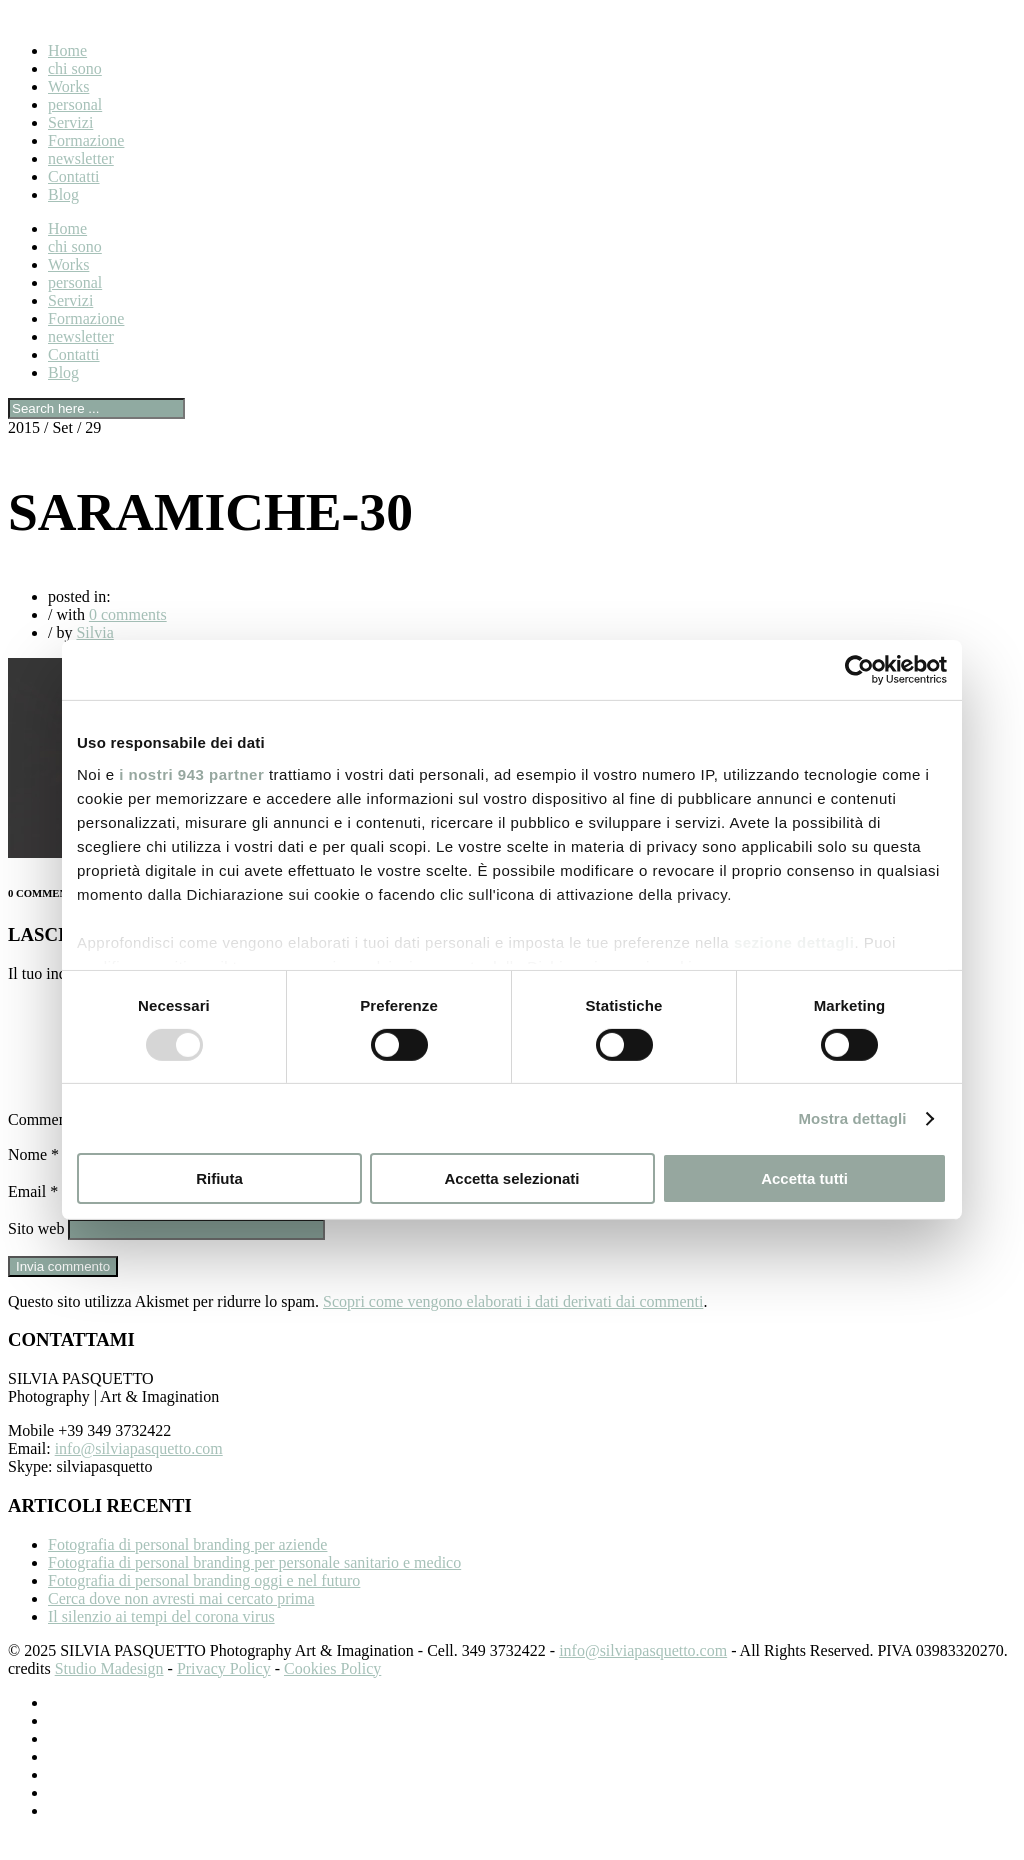 This screenshot has width=1024, height=1860. Describe the element at coordinates (109, 1692) in the screenshot. I see `Studio Madesign` at that location.